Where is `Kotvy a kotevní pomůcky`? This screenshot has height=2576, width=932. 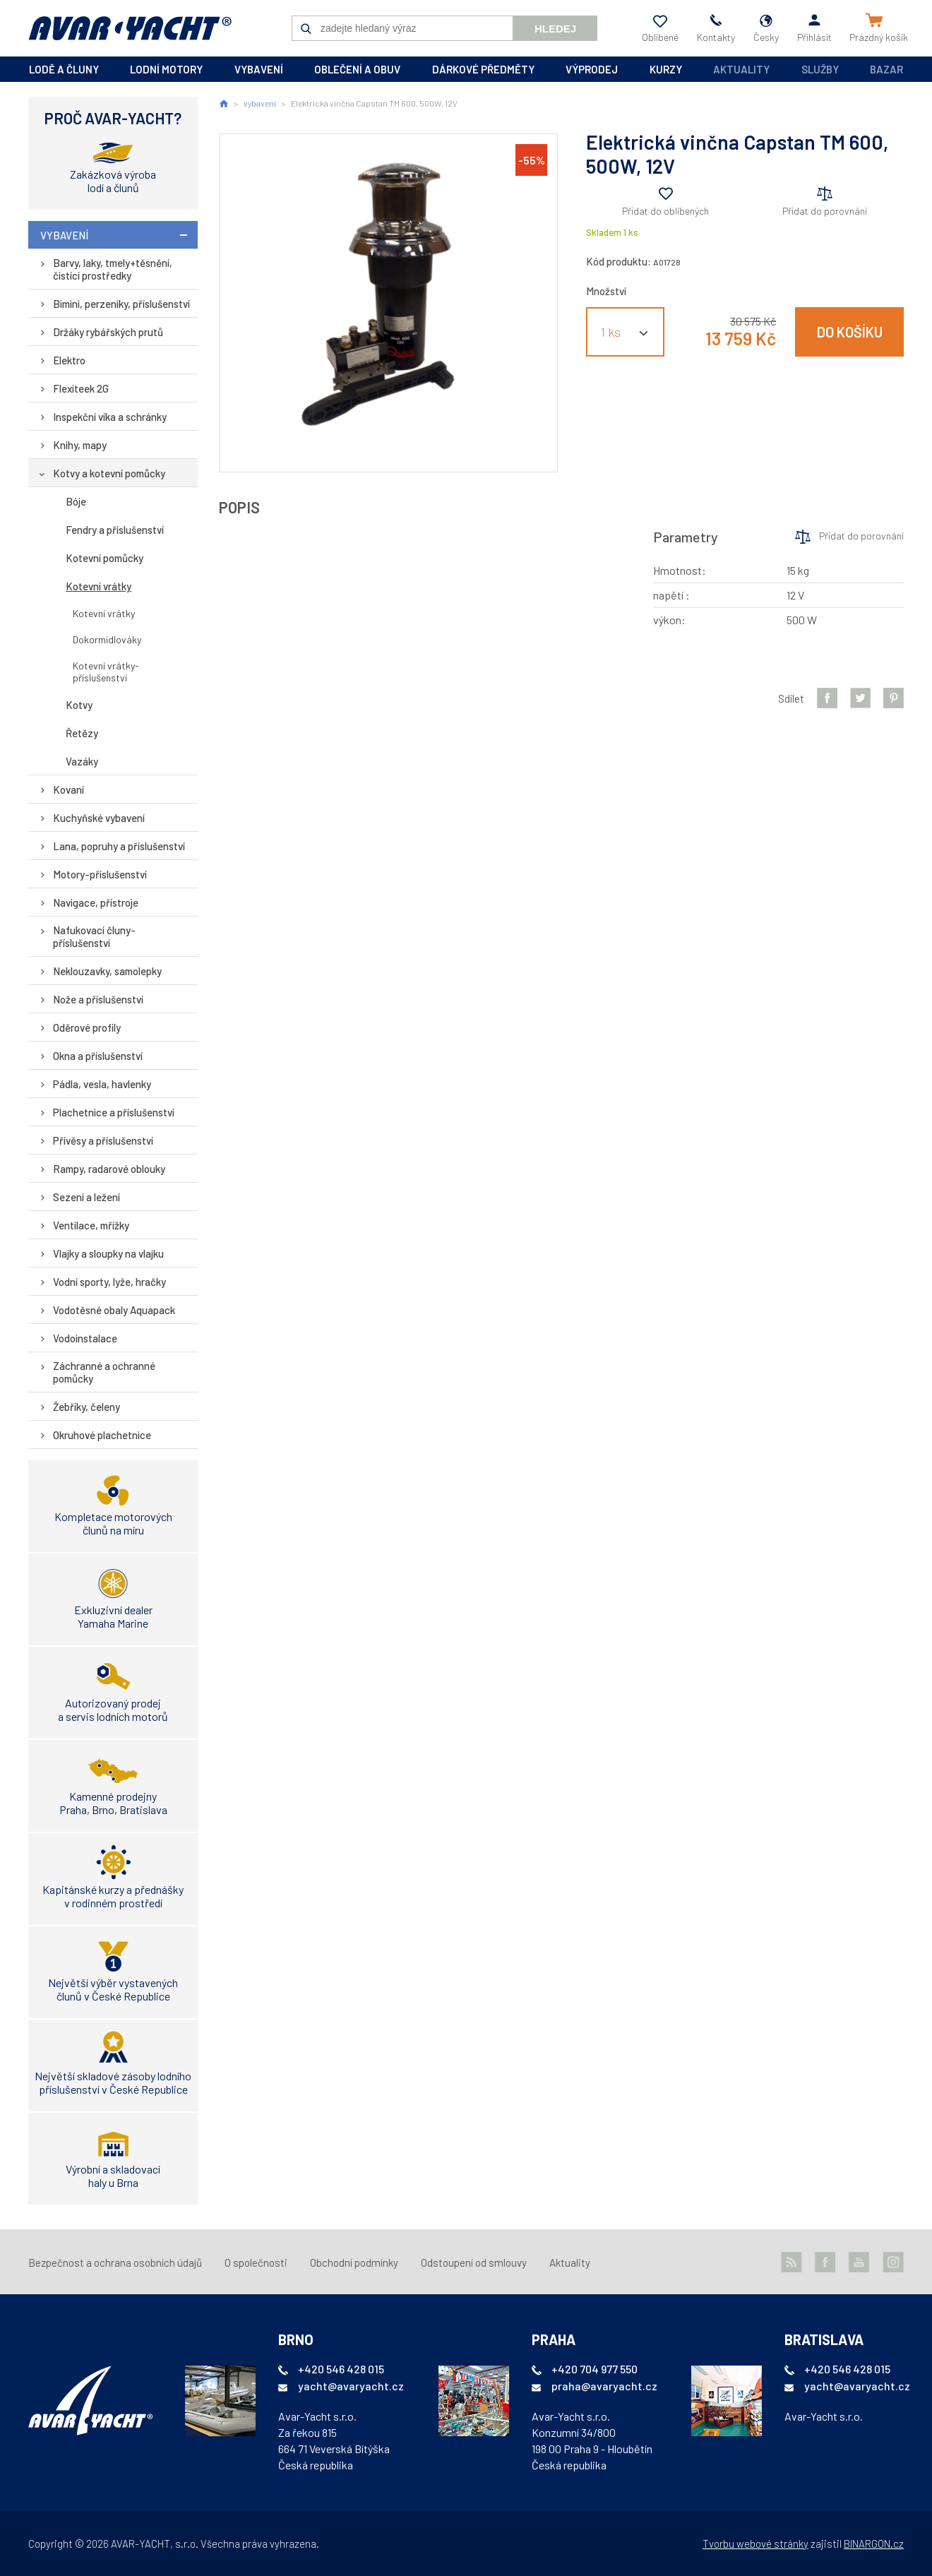 Kotvy a kotevní pomůcky is located at coordinates (109, 473).